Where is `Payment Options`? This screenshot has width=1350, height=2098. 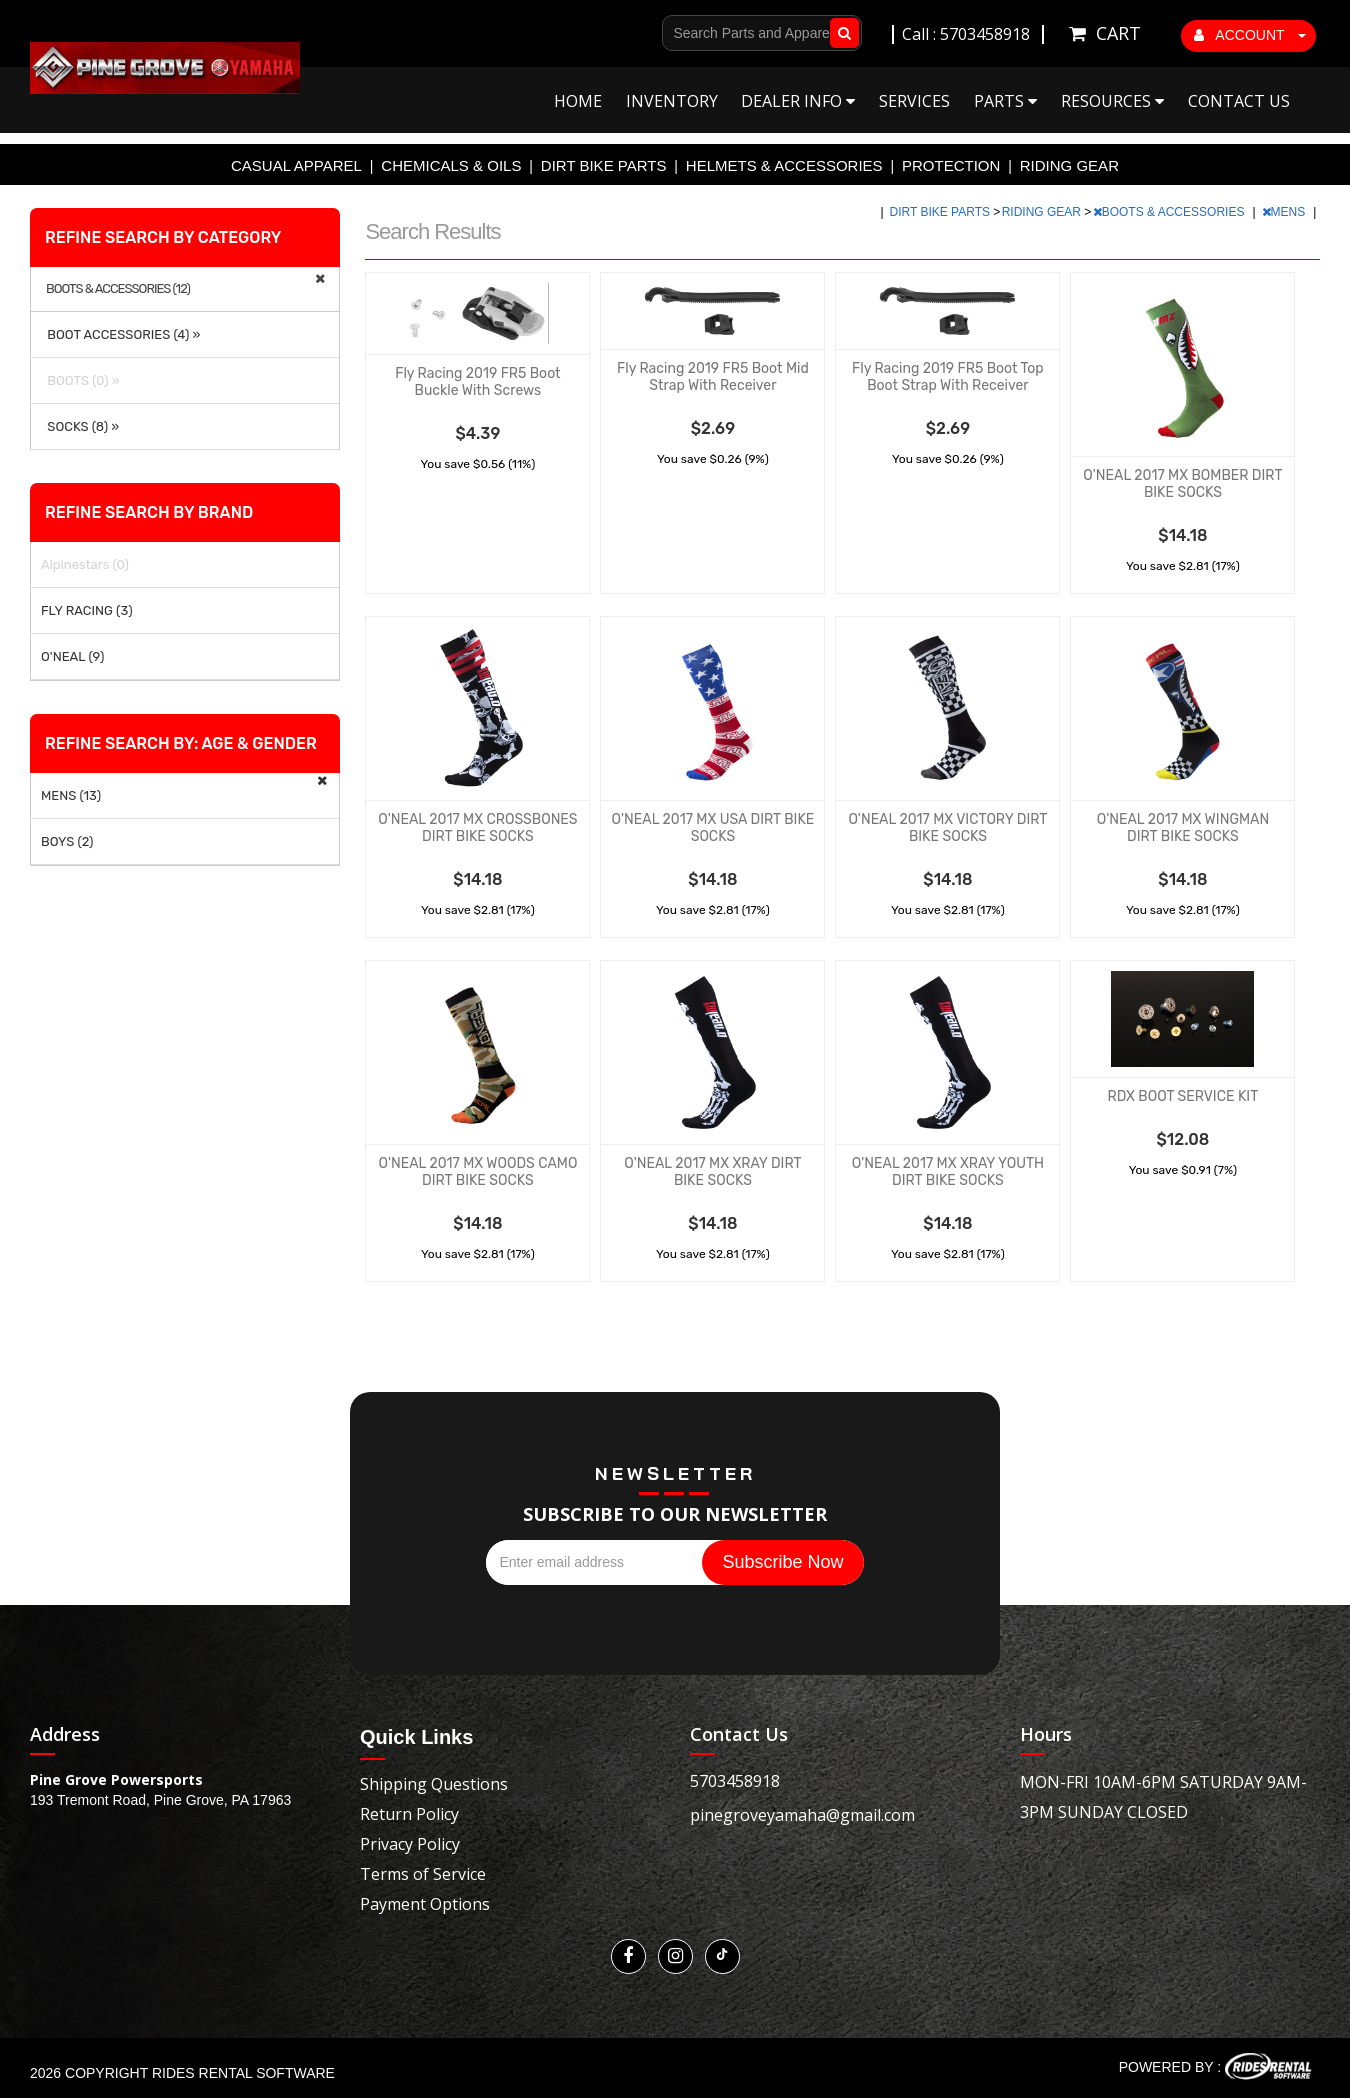 Payment Options is located at coordinates (425, 1904).